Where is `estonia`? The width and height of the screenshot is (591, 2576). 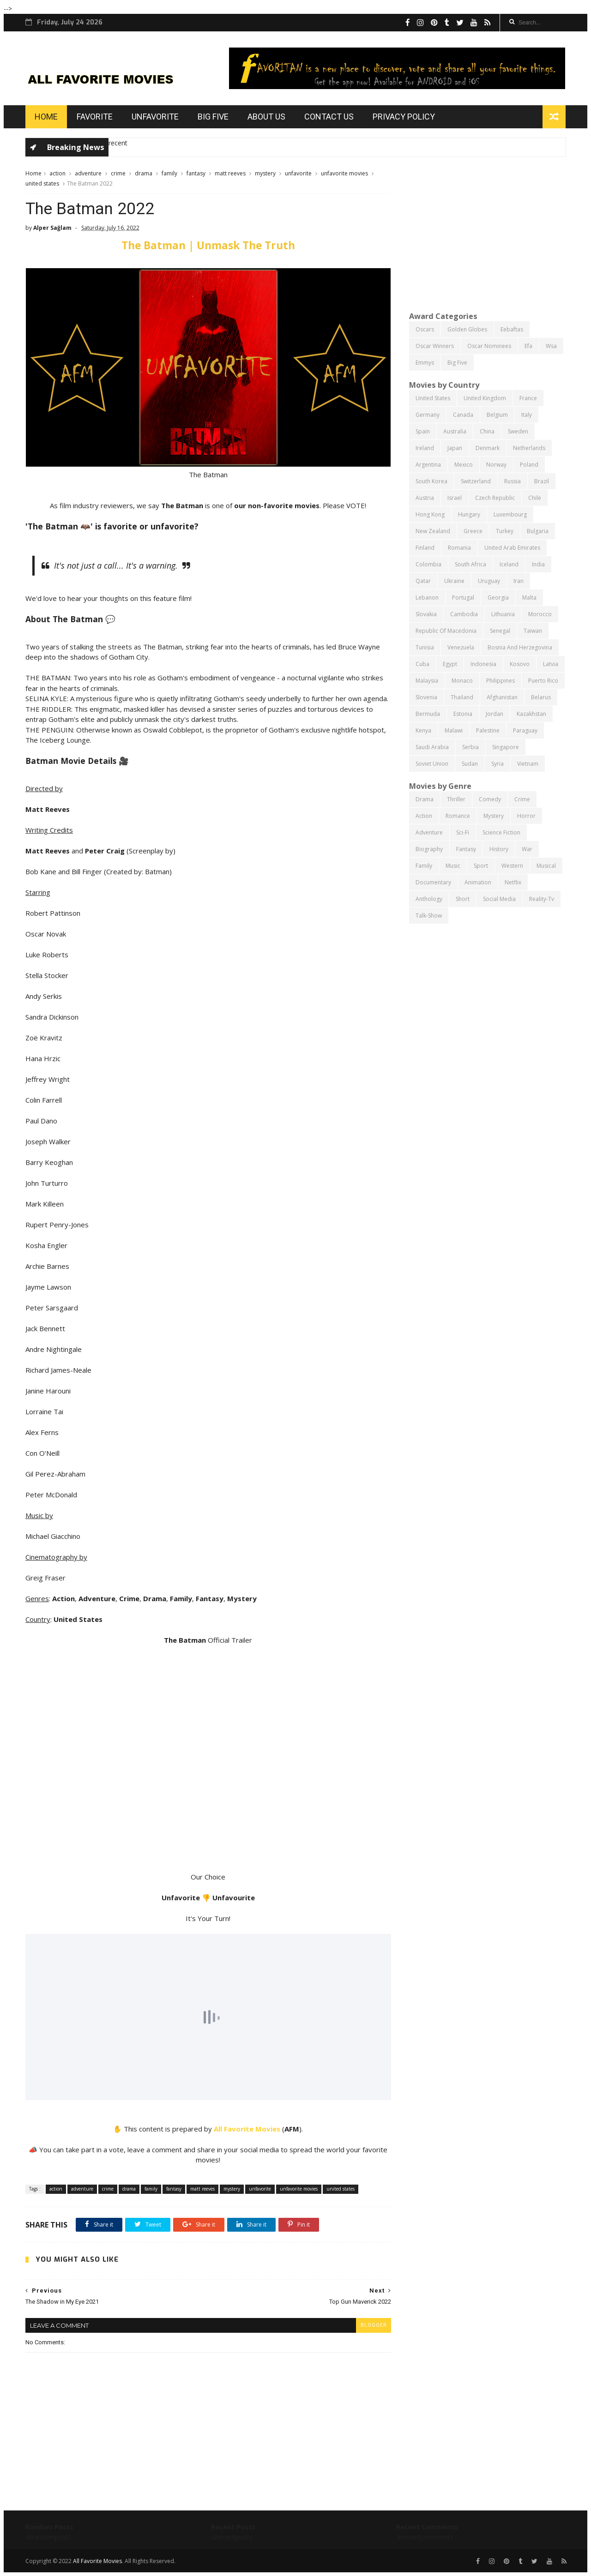
estonia is located at coordinates (462, 714).